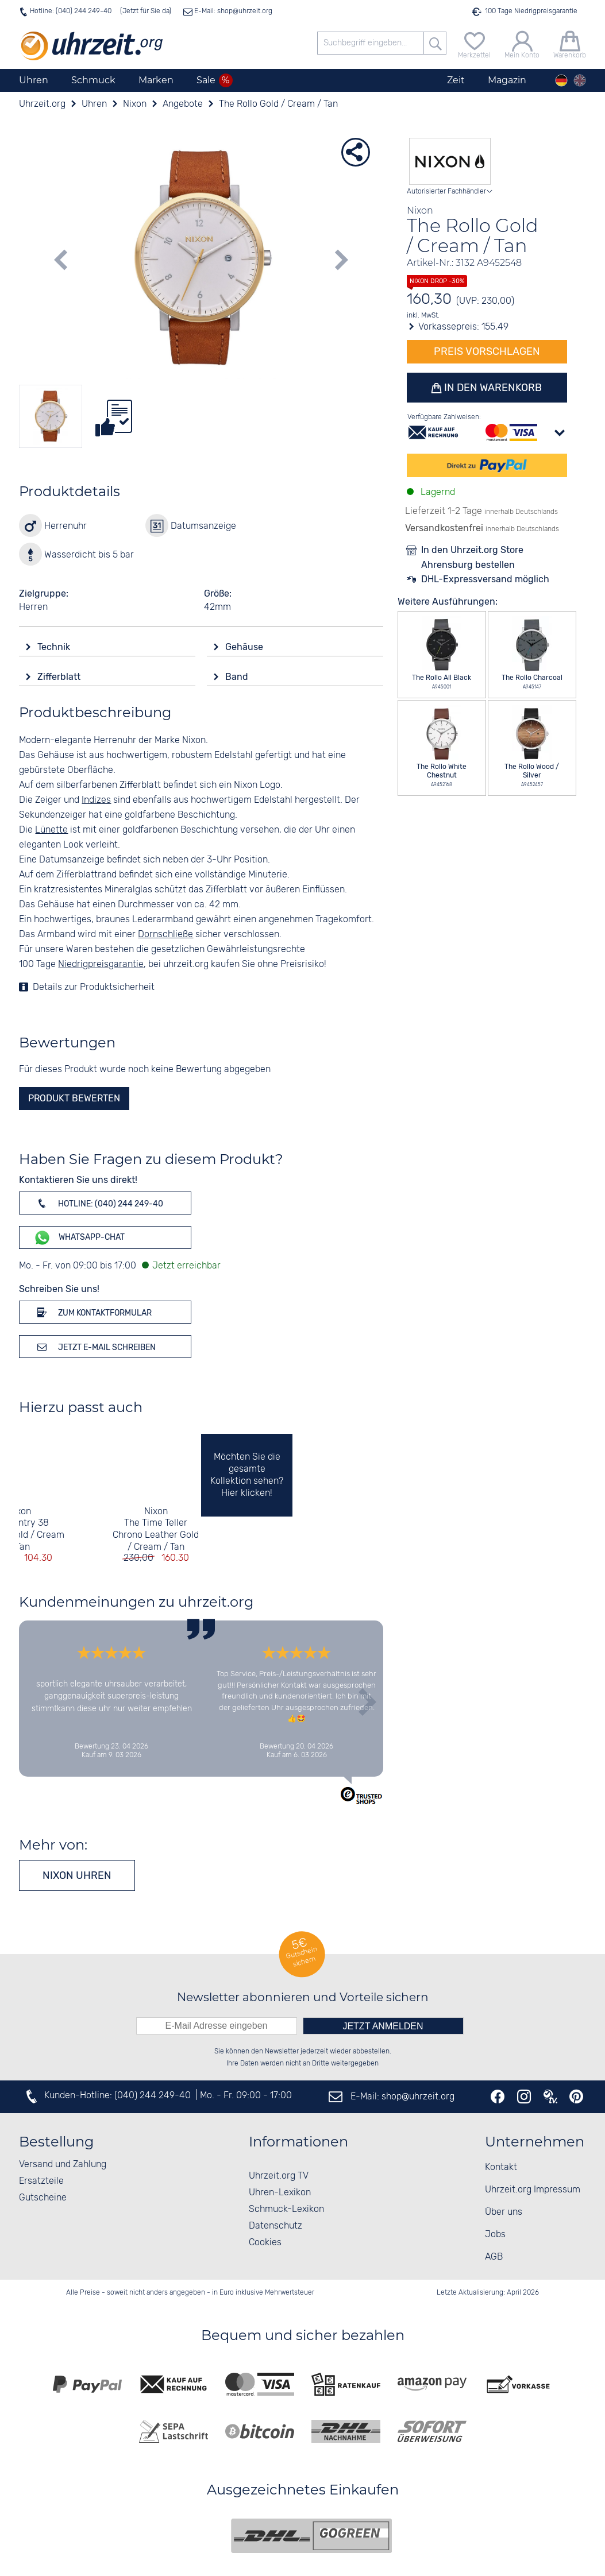  Describe the element at coordinates (79, 1238) in the screenshot. I see `WhatsApp-Chat` at that location.